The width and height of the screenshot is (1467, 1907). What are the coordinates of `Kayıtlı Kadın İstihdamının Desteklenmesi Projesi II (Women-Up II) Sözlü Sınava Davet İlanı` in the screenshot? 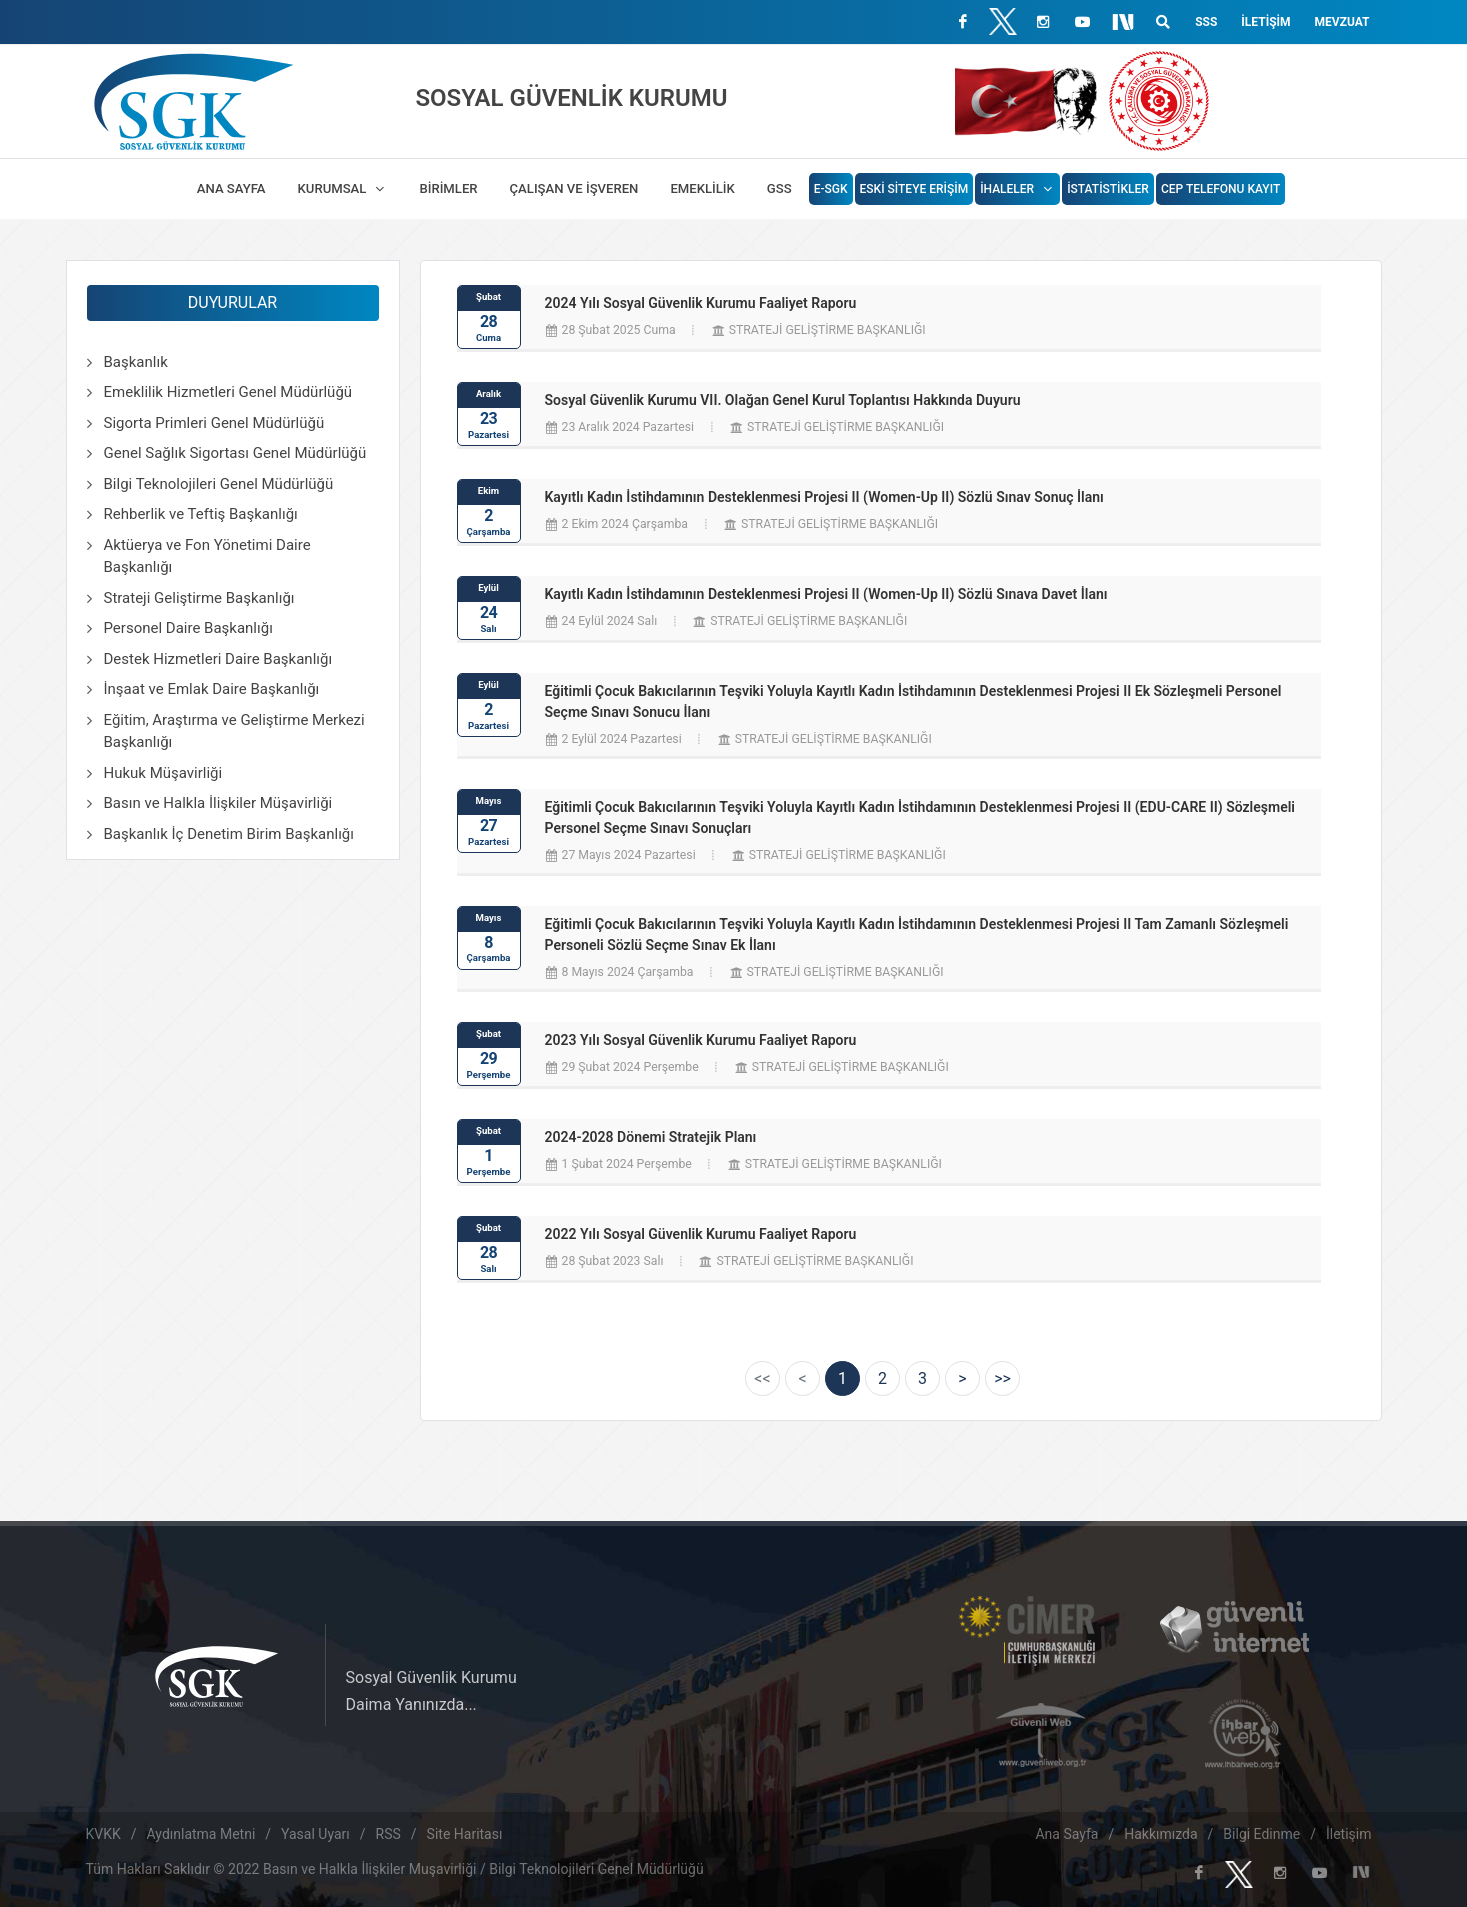 It's located at (826, 594).